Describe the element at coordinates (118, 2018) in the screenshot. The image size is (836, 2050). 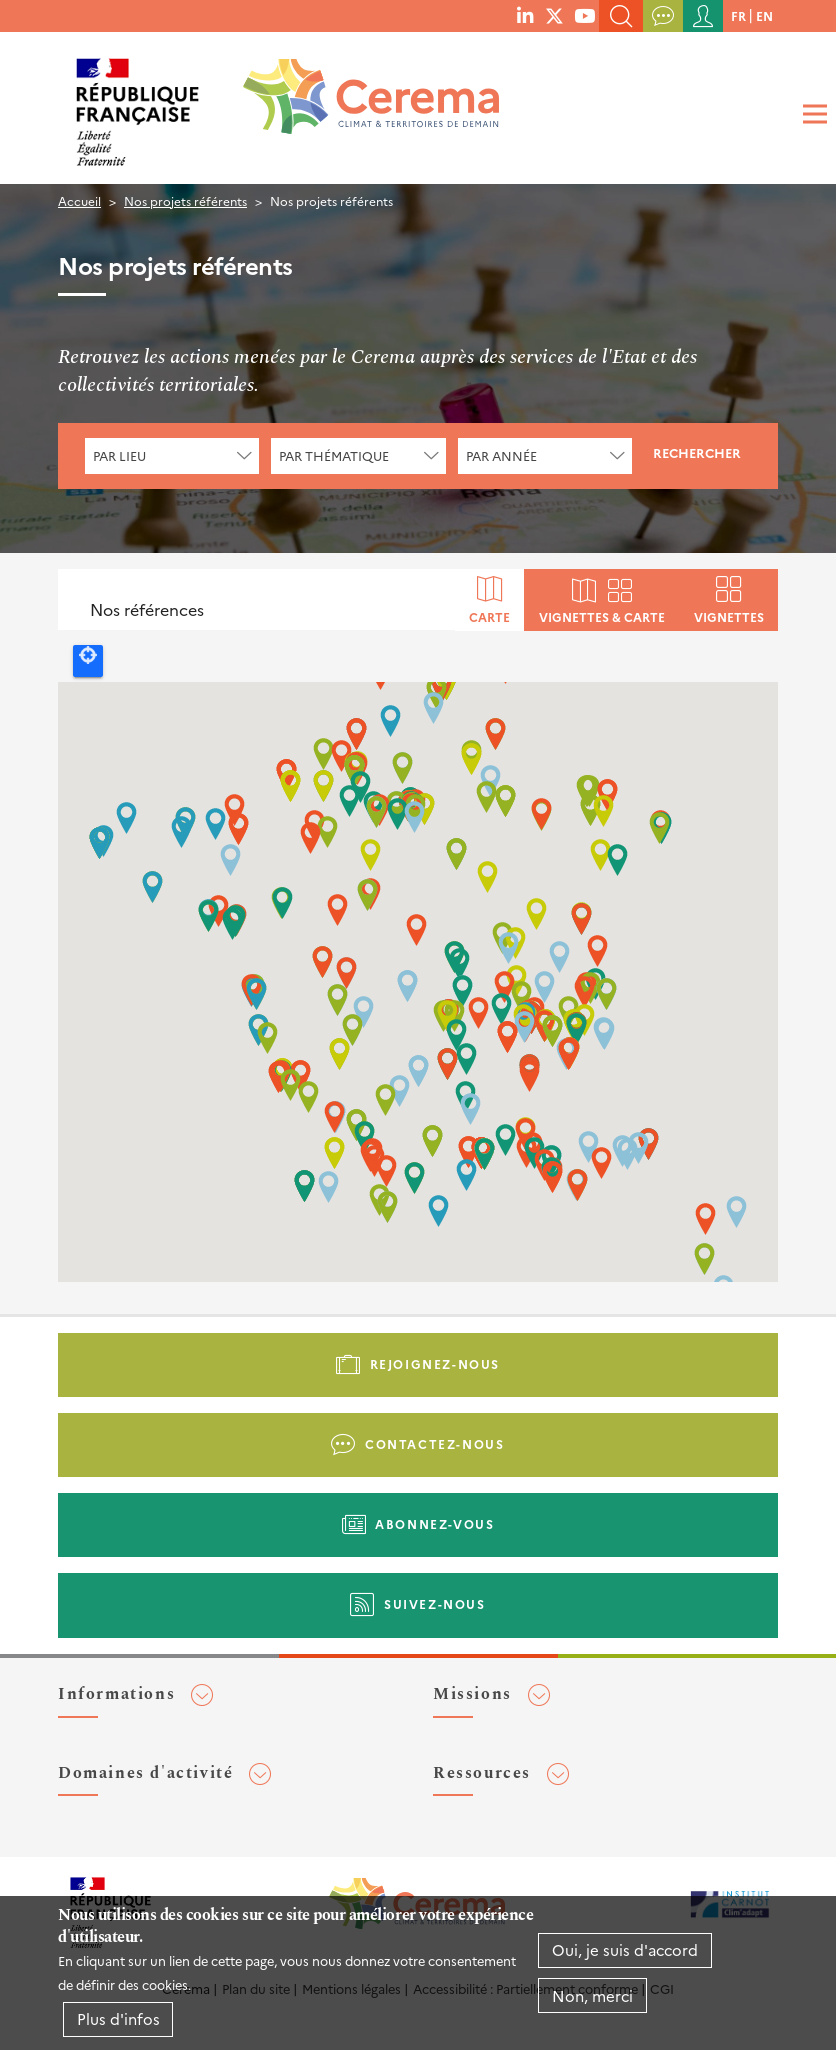
I see `Plus d'infos` at that location.